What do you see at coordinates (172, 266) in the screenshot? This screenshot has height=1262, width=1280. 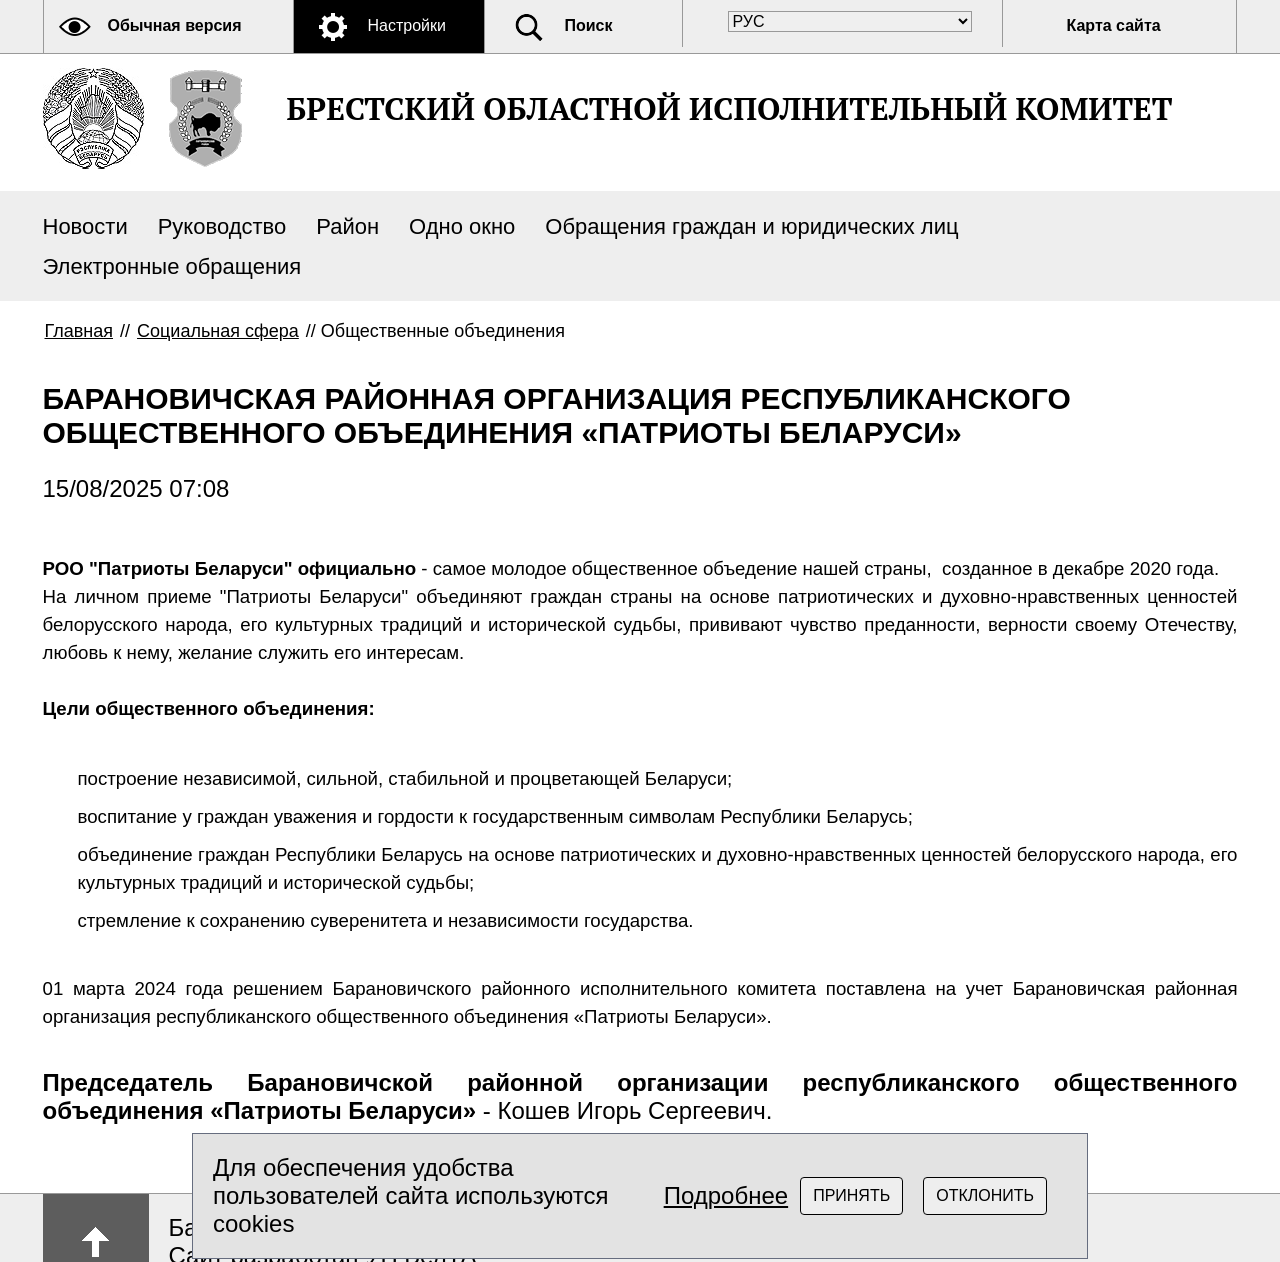 I see `Электронные обращения` at bounding box center [172, 266].